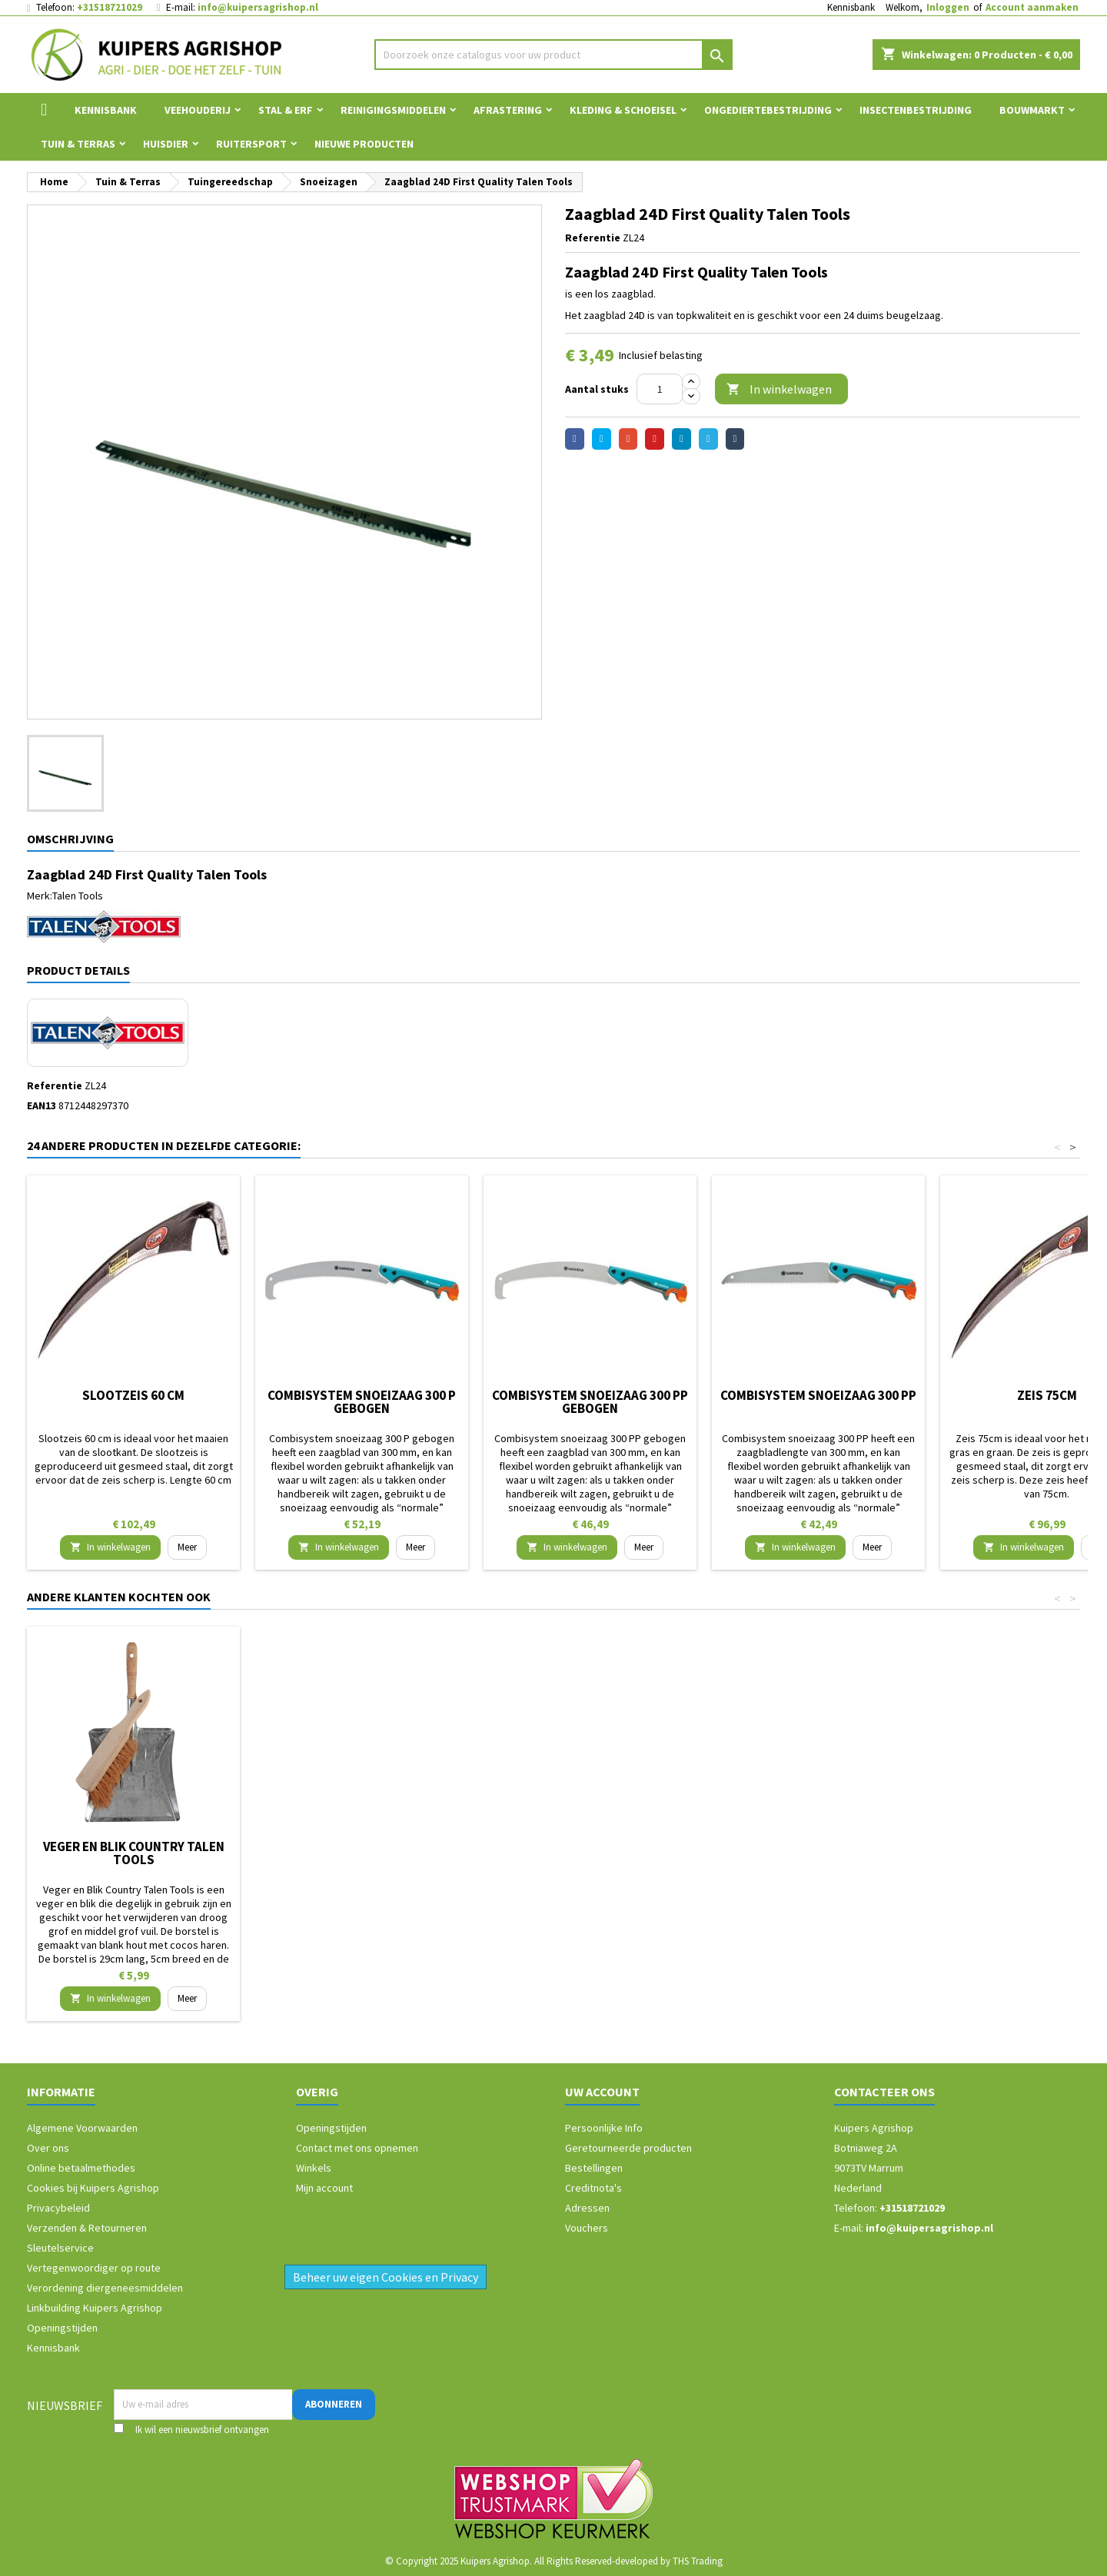  Describe the element at coordinates (133, 1395) in the screenshot. I see `Slootzeis 60 cm` at that location.